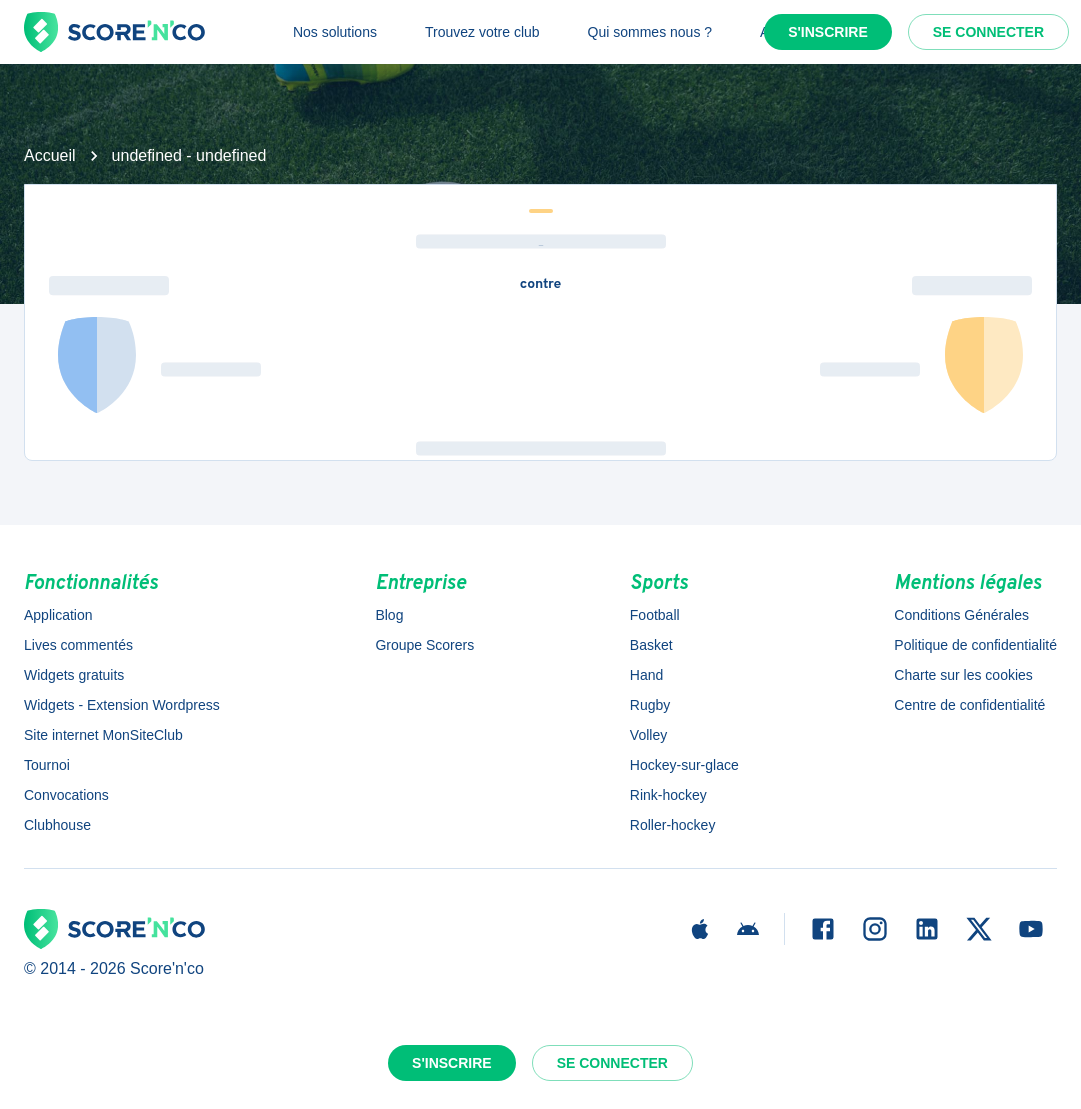  What do you see at coordinates (650, 32) in the screenshot?
I see `Qui sommes nous ?` at bounding box center [650, 32].